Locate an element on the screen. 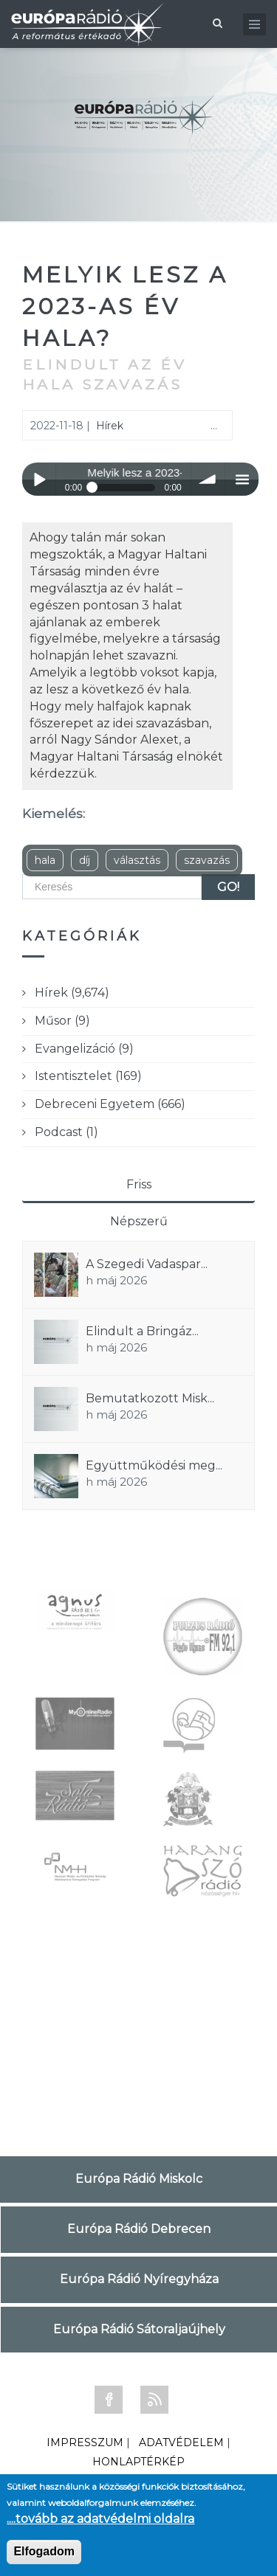 The width and height of the screenshot is (277, 2576). menu is located at coordinates (242, 479).